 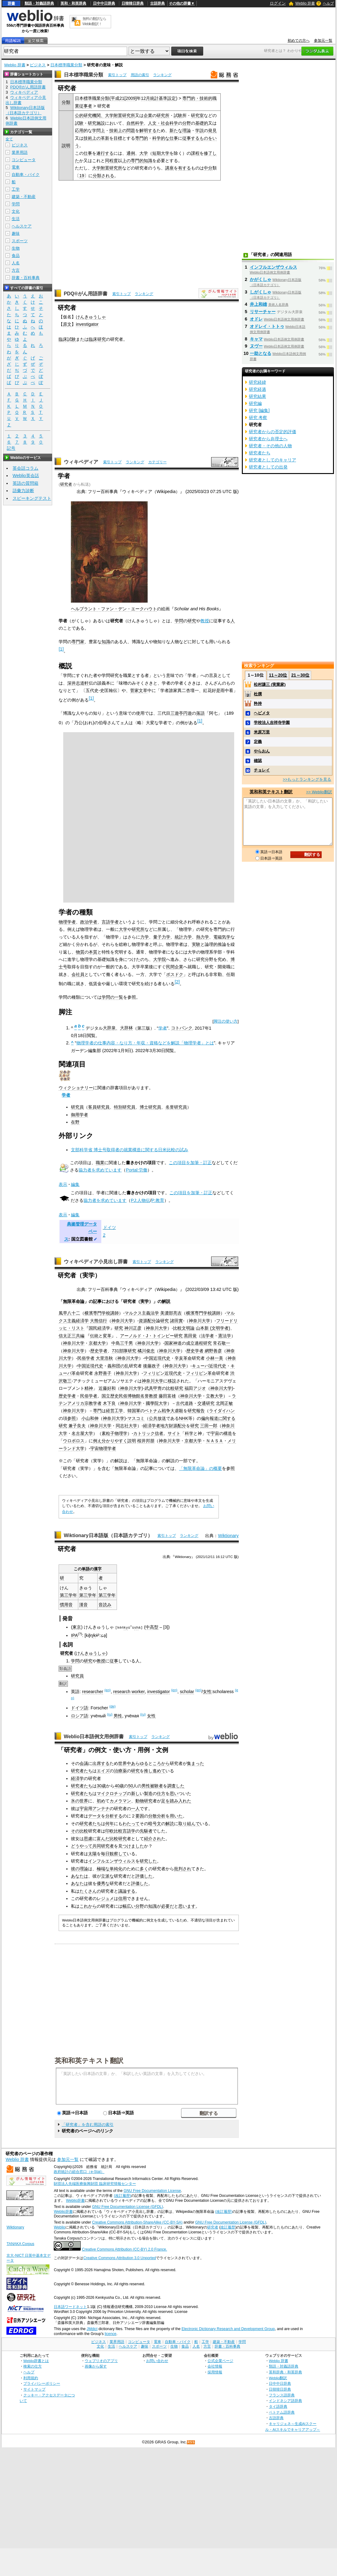 What do you see at coordinates (208, 1425) in the screenshot?
I see `三田一郎` at bounding box center [208, 1425].